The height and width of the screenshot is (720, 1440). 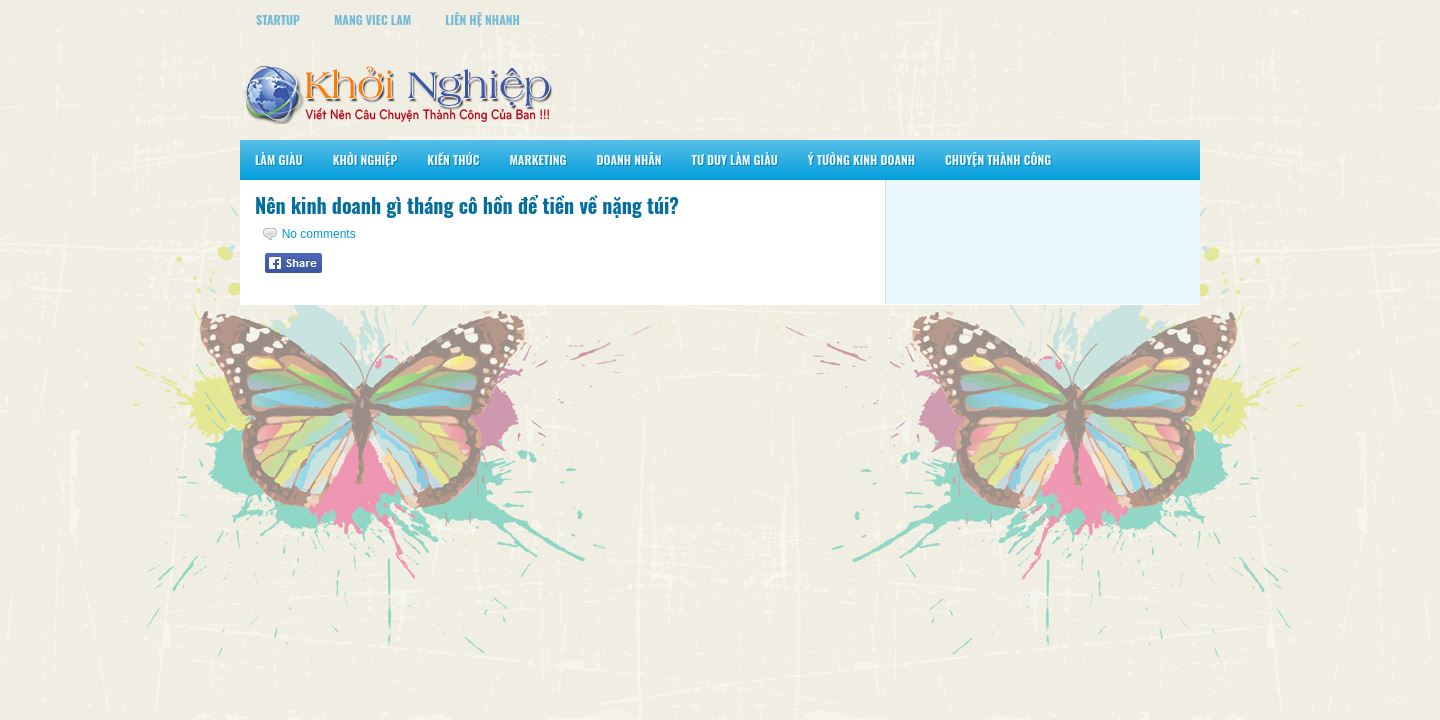 What do you see at coordinates (998, 159) in the screenshot?
I see `Chuyện Thành Công` at bounding box center [998, 159].